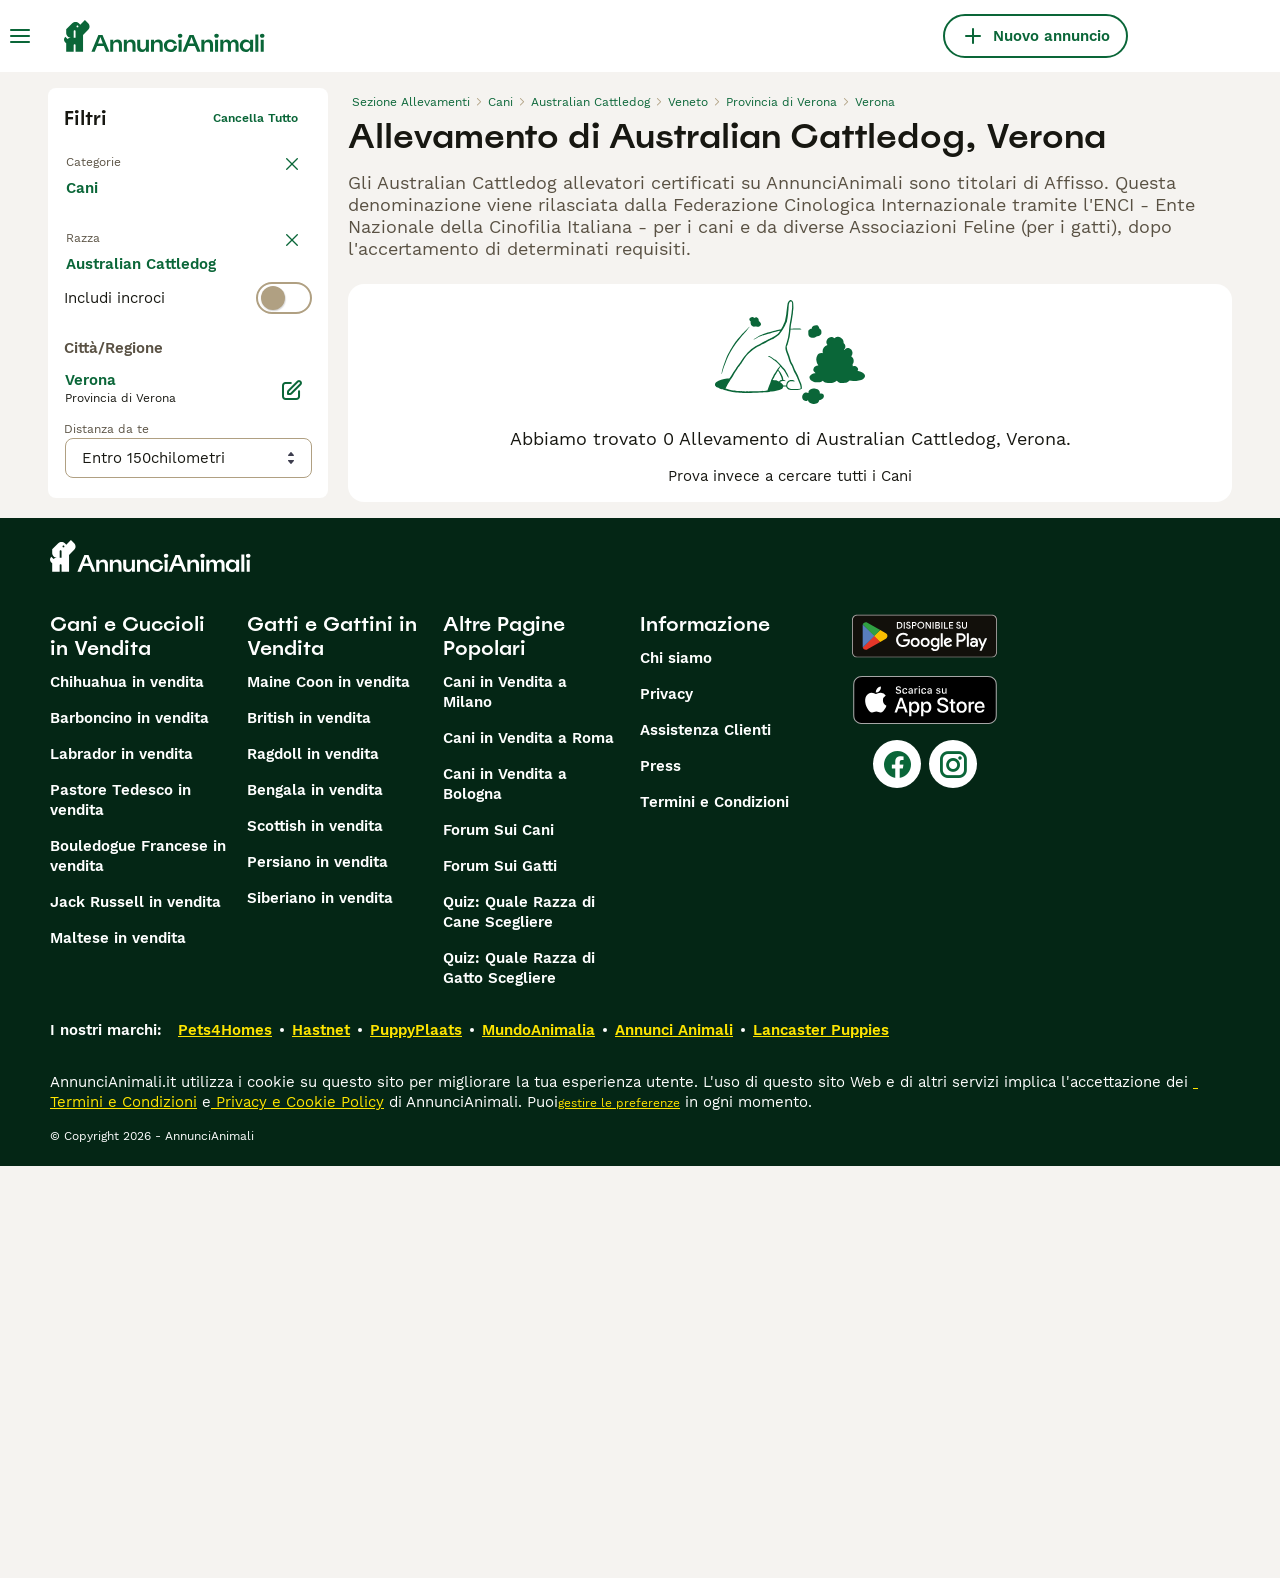 This screenshot has width=1280, height=1578. What do you see at coordinates (120, 1212) in the screenshot?
I see `Pastore Tedesco in vendita` at bounding box center [120, 1212].